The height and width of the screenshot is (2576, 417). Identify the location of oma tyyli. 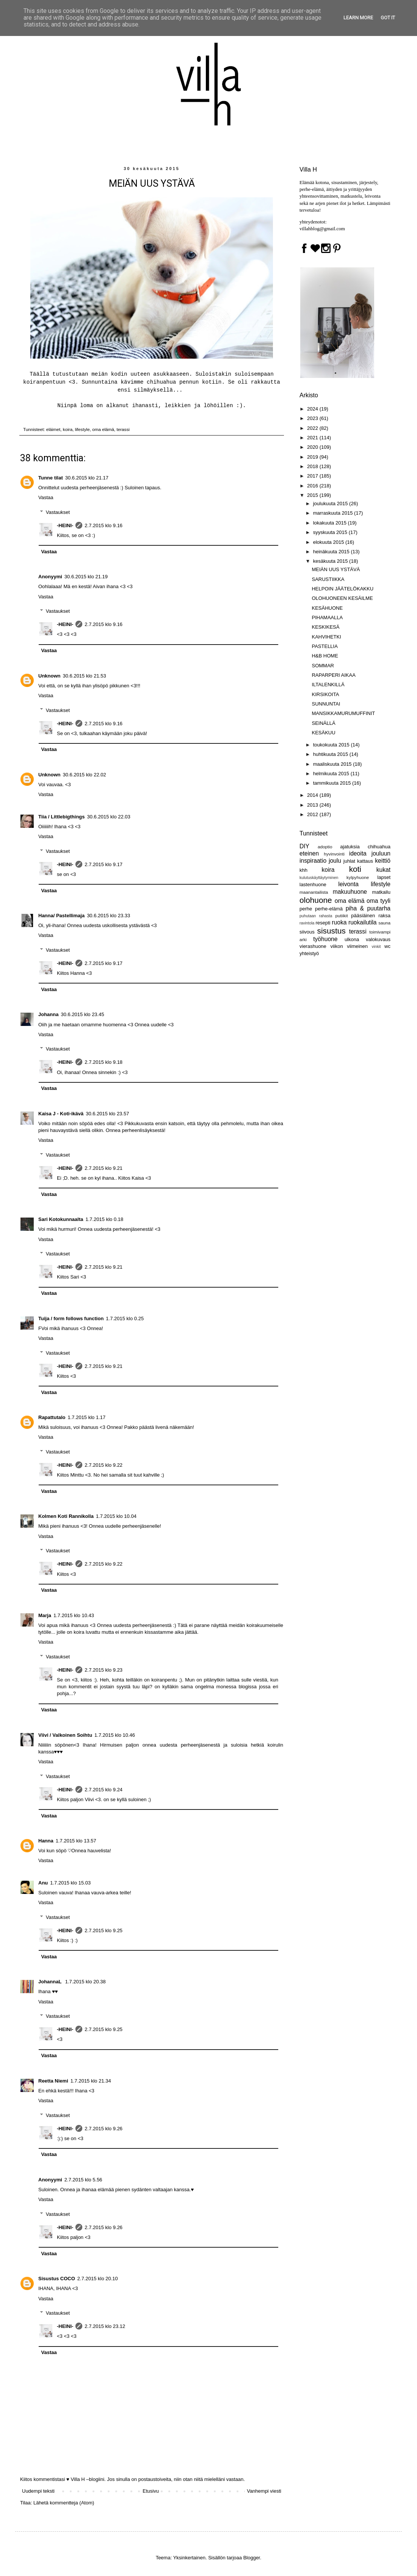
(378, 901).